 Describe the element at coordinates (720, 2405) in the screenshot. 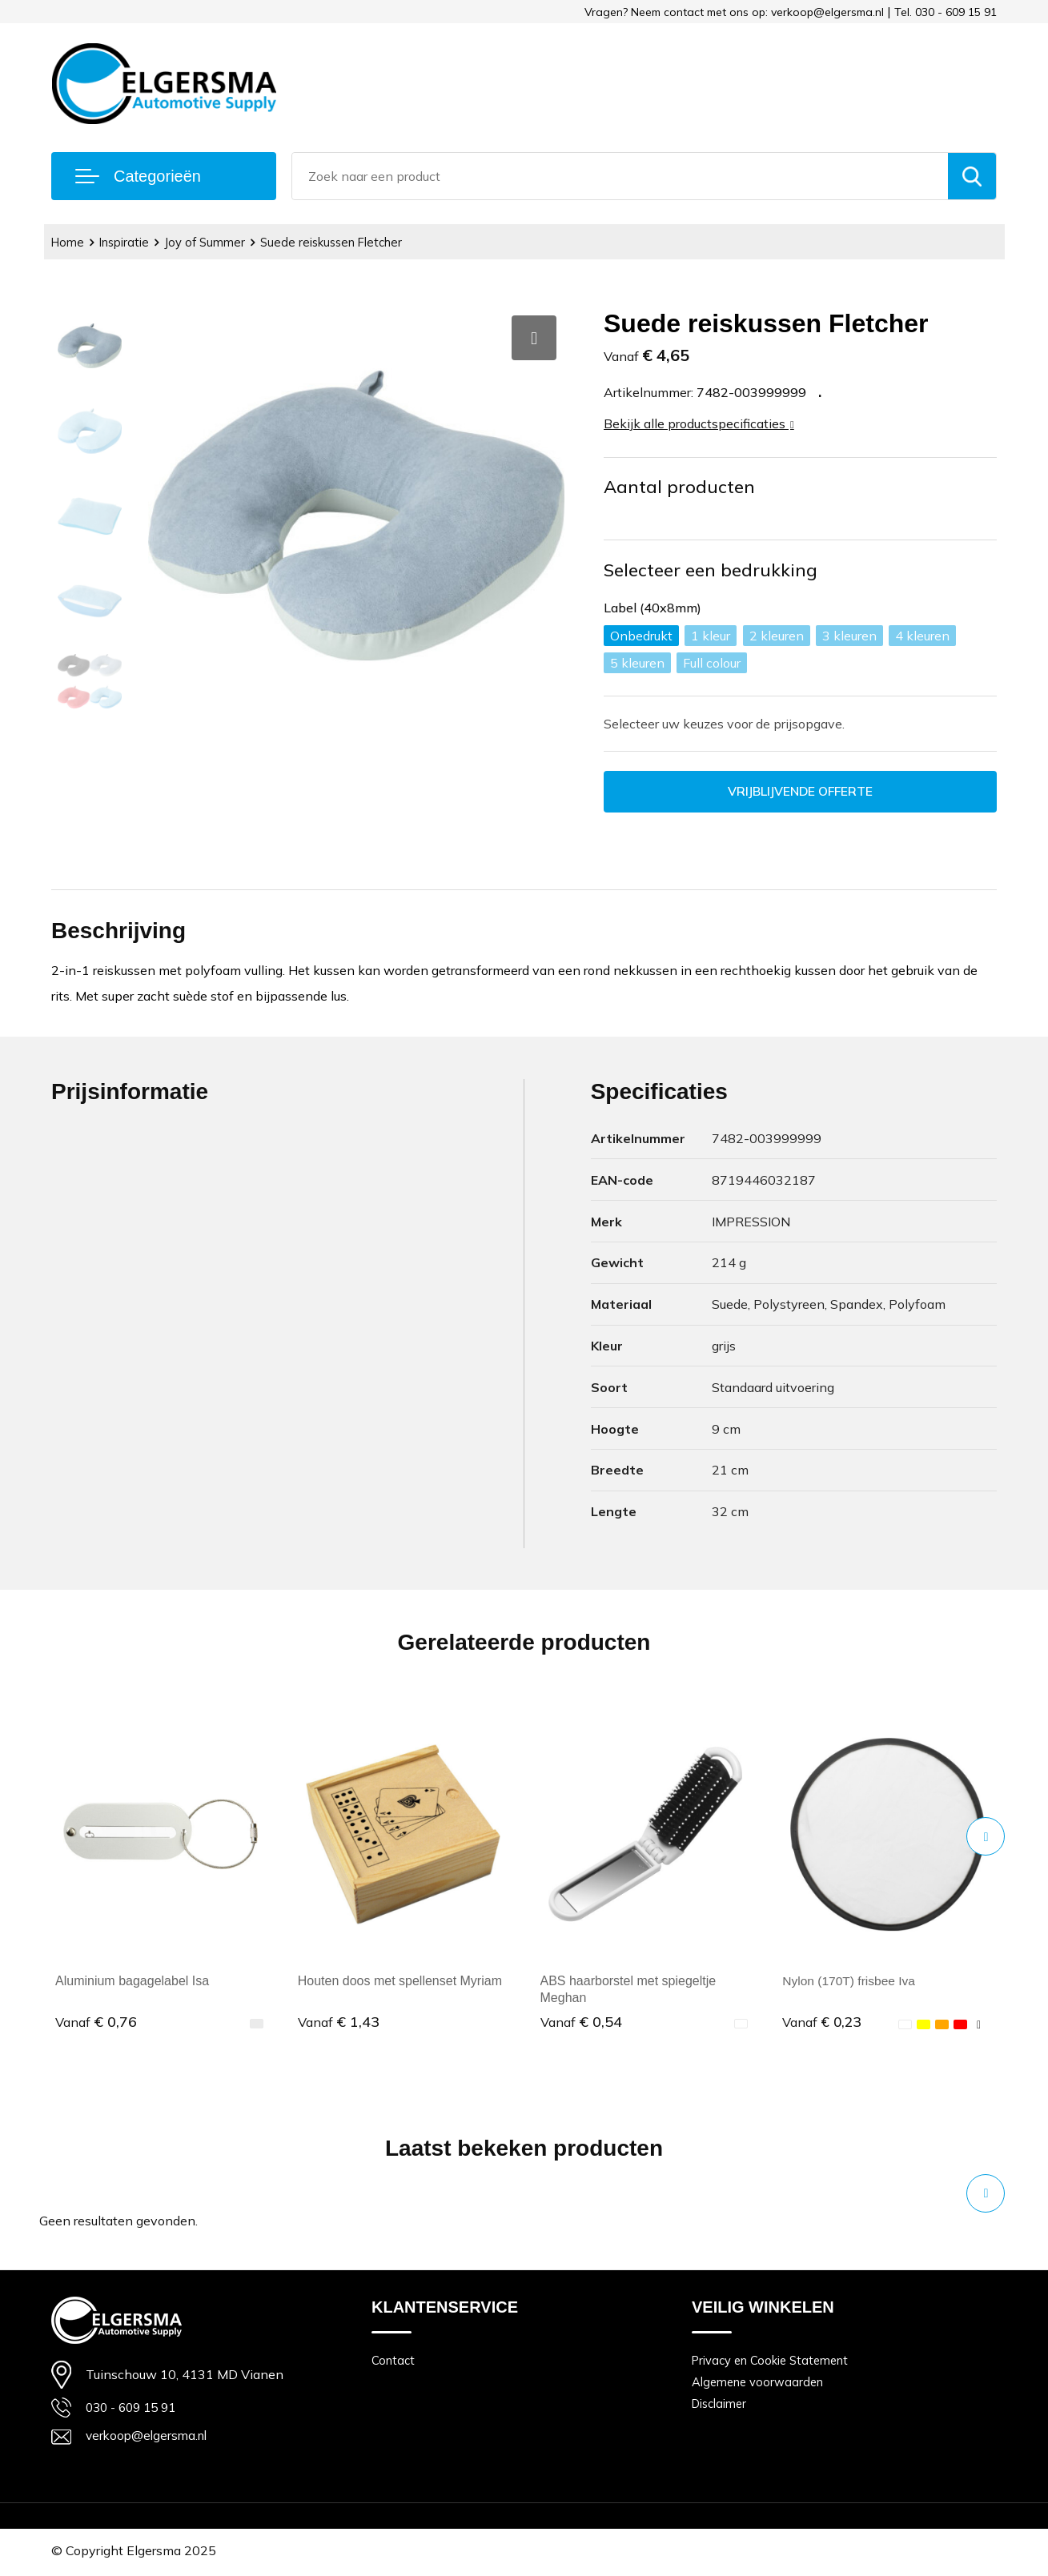

I see `Disclaimer` at that location.